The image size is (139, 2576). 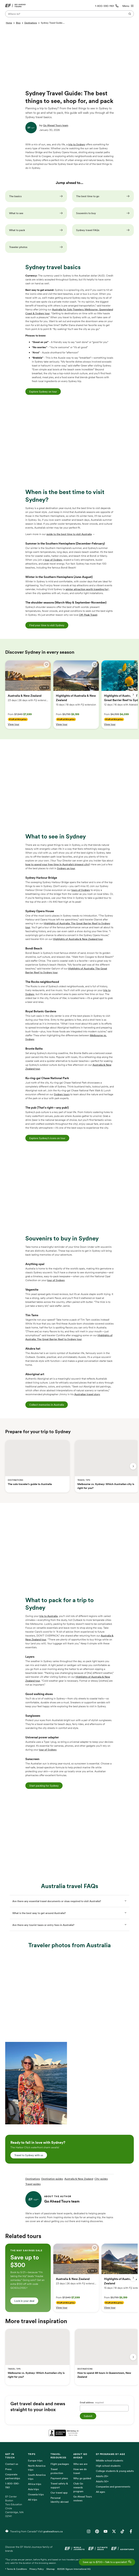 I want to click on Adults 25+, so click(x=102, y=2476).